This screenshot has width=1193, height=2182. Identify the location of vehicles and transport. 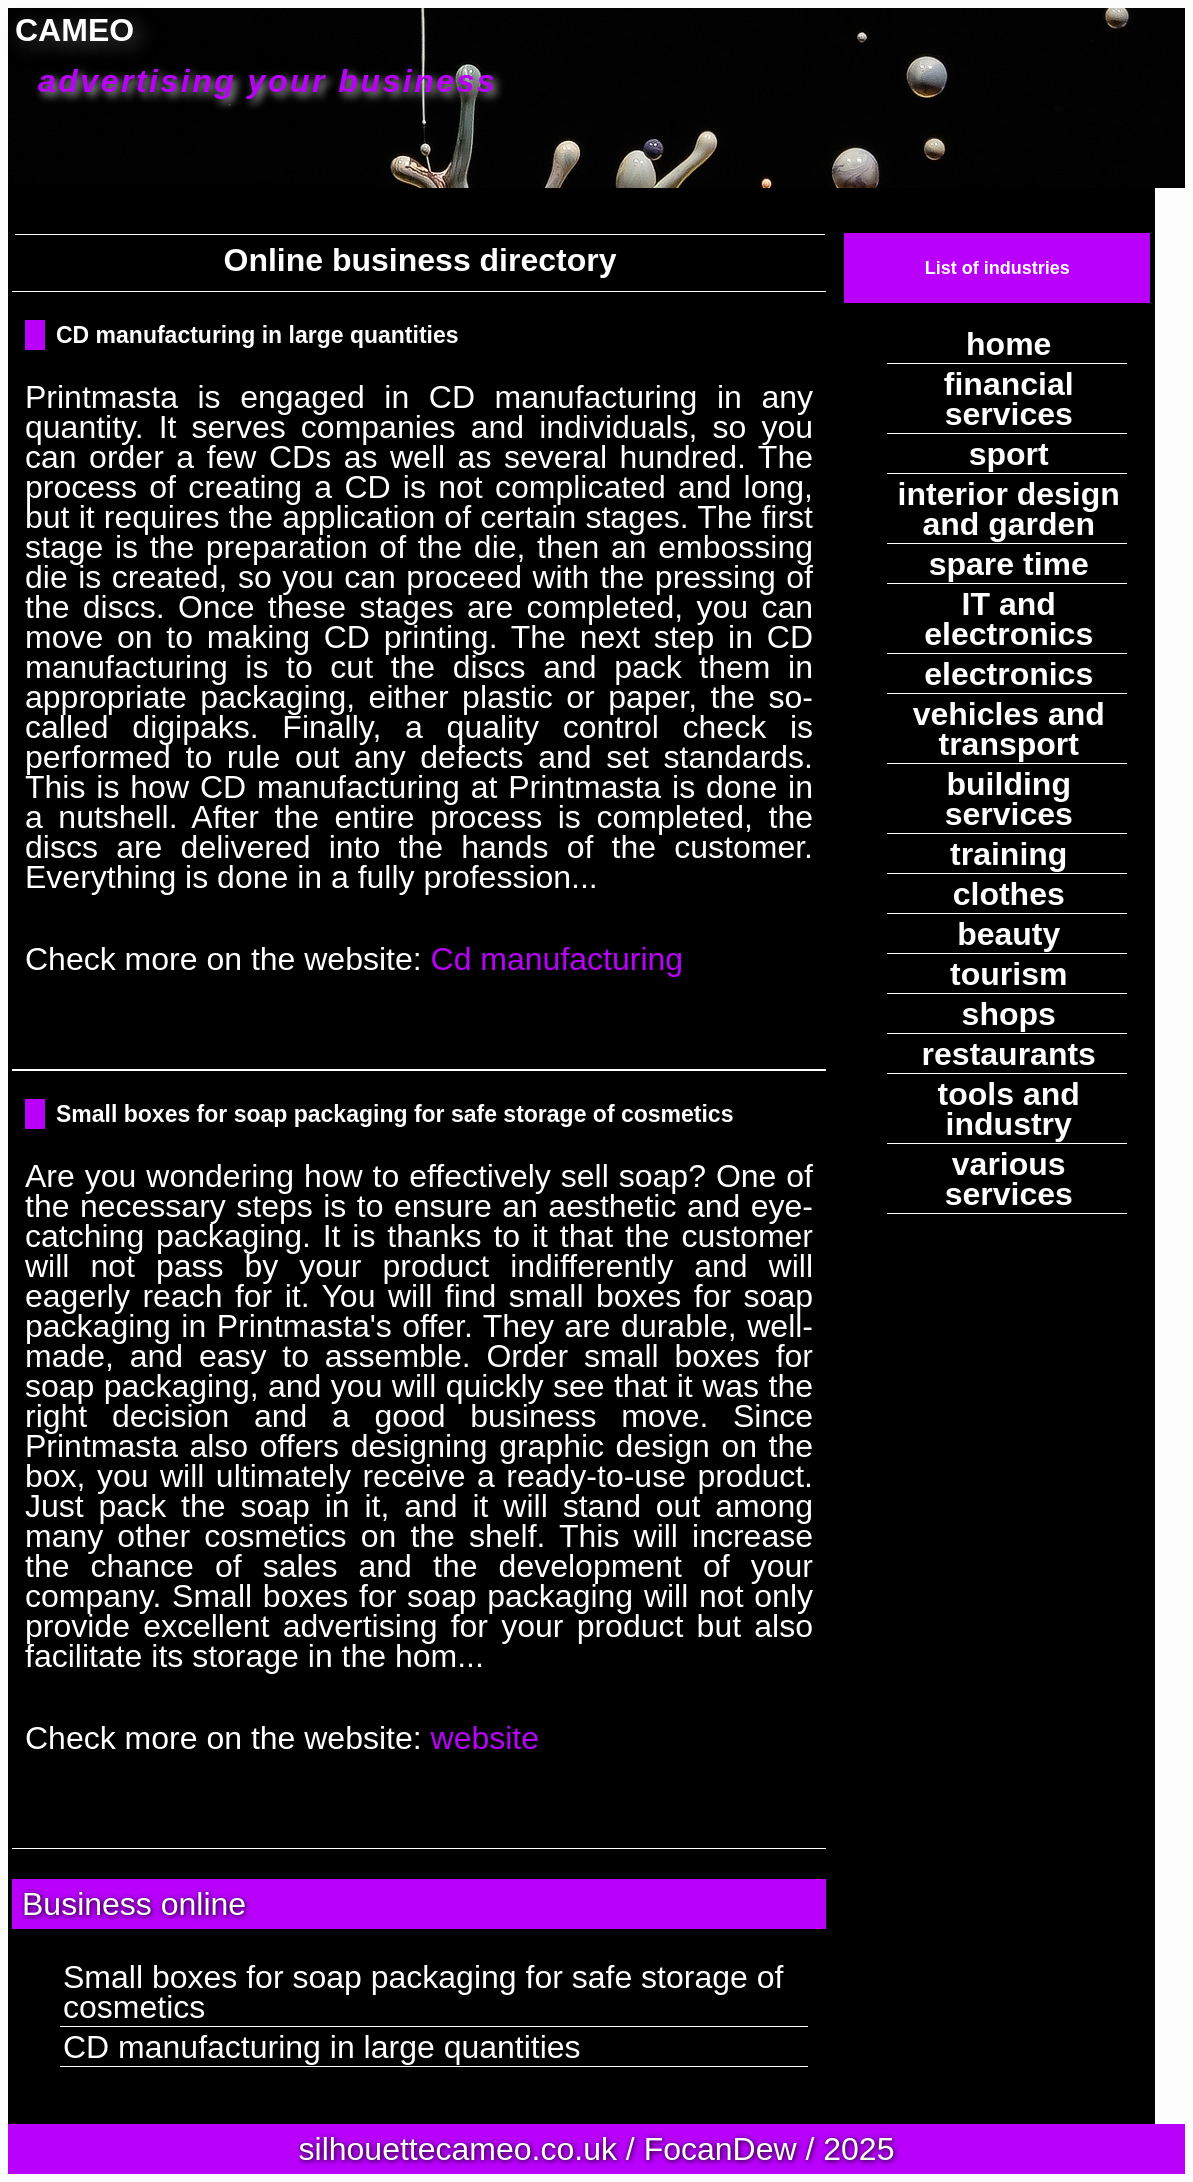
(1009, 729).